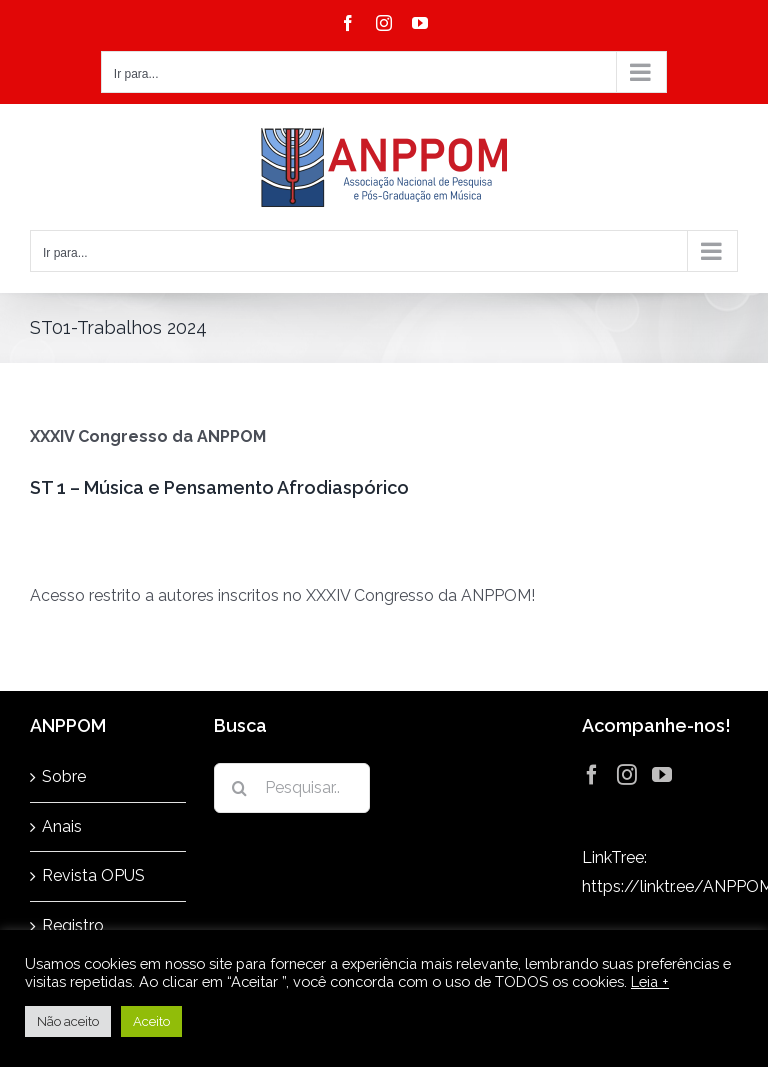 The height and width of the screenshot is (1067, 768). Describe the element at coordinates (650, 981) in the screenshot. I see `Leia +` at that location.